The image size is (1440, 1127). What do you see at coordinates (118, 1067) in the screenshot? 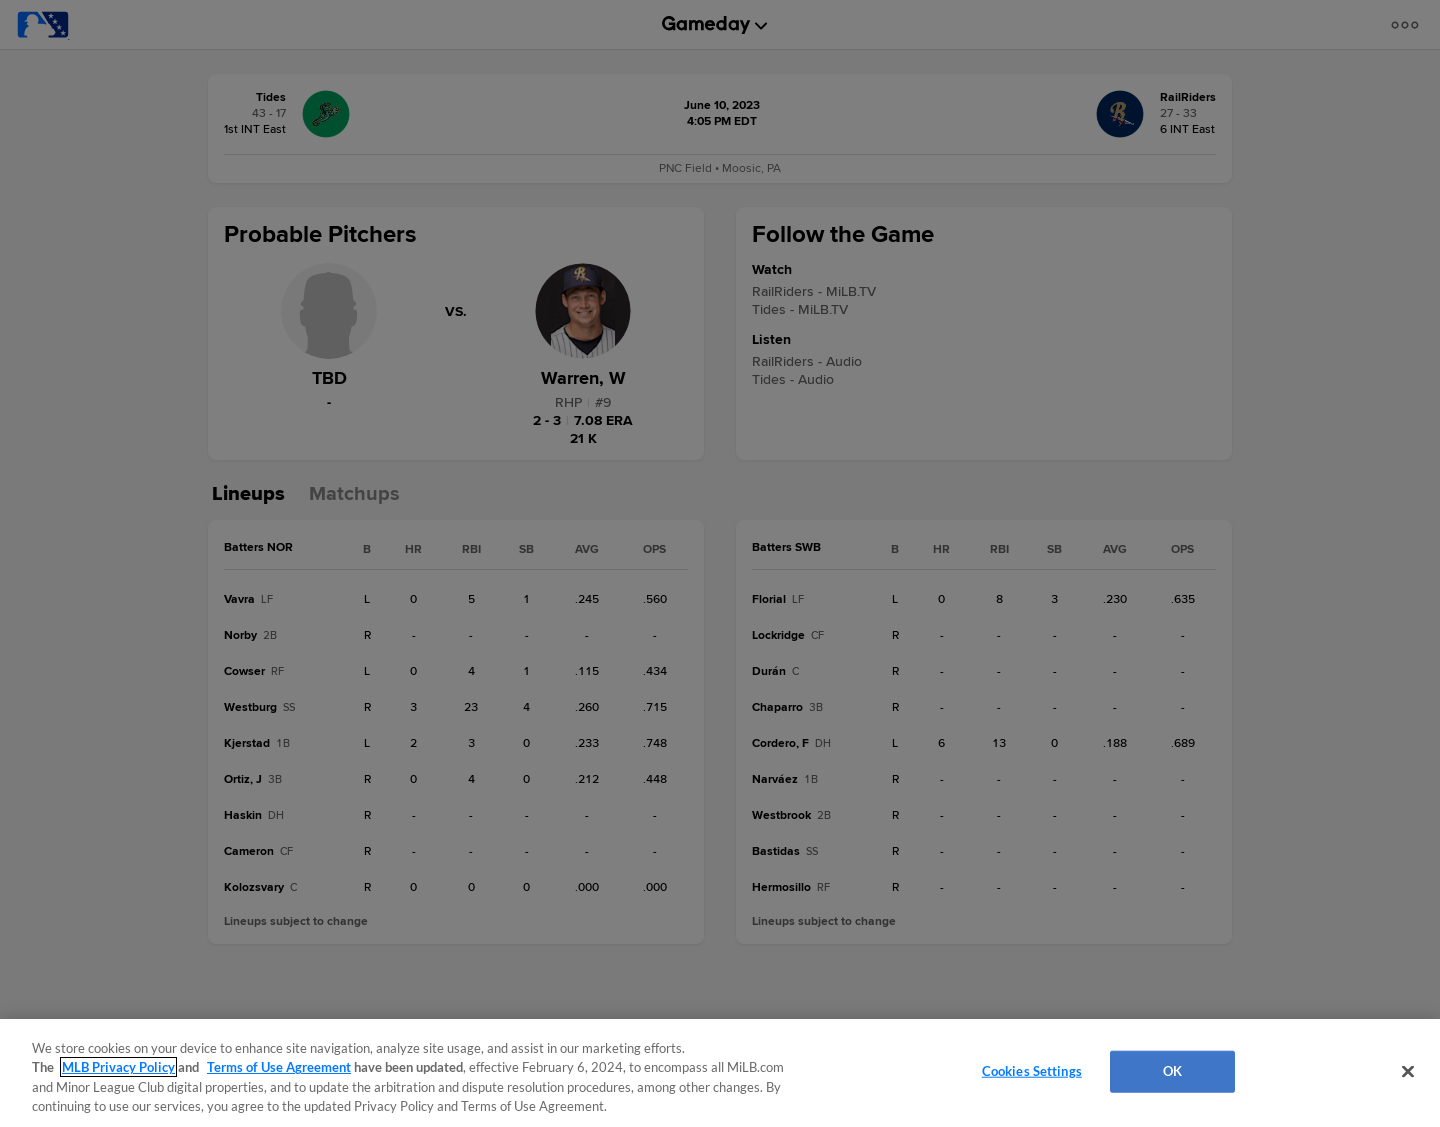
I see `MLB Privacy Policy` at bounding box center [118, 1067].